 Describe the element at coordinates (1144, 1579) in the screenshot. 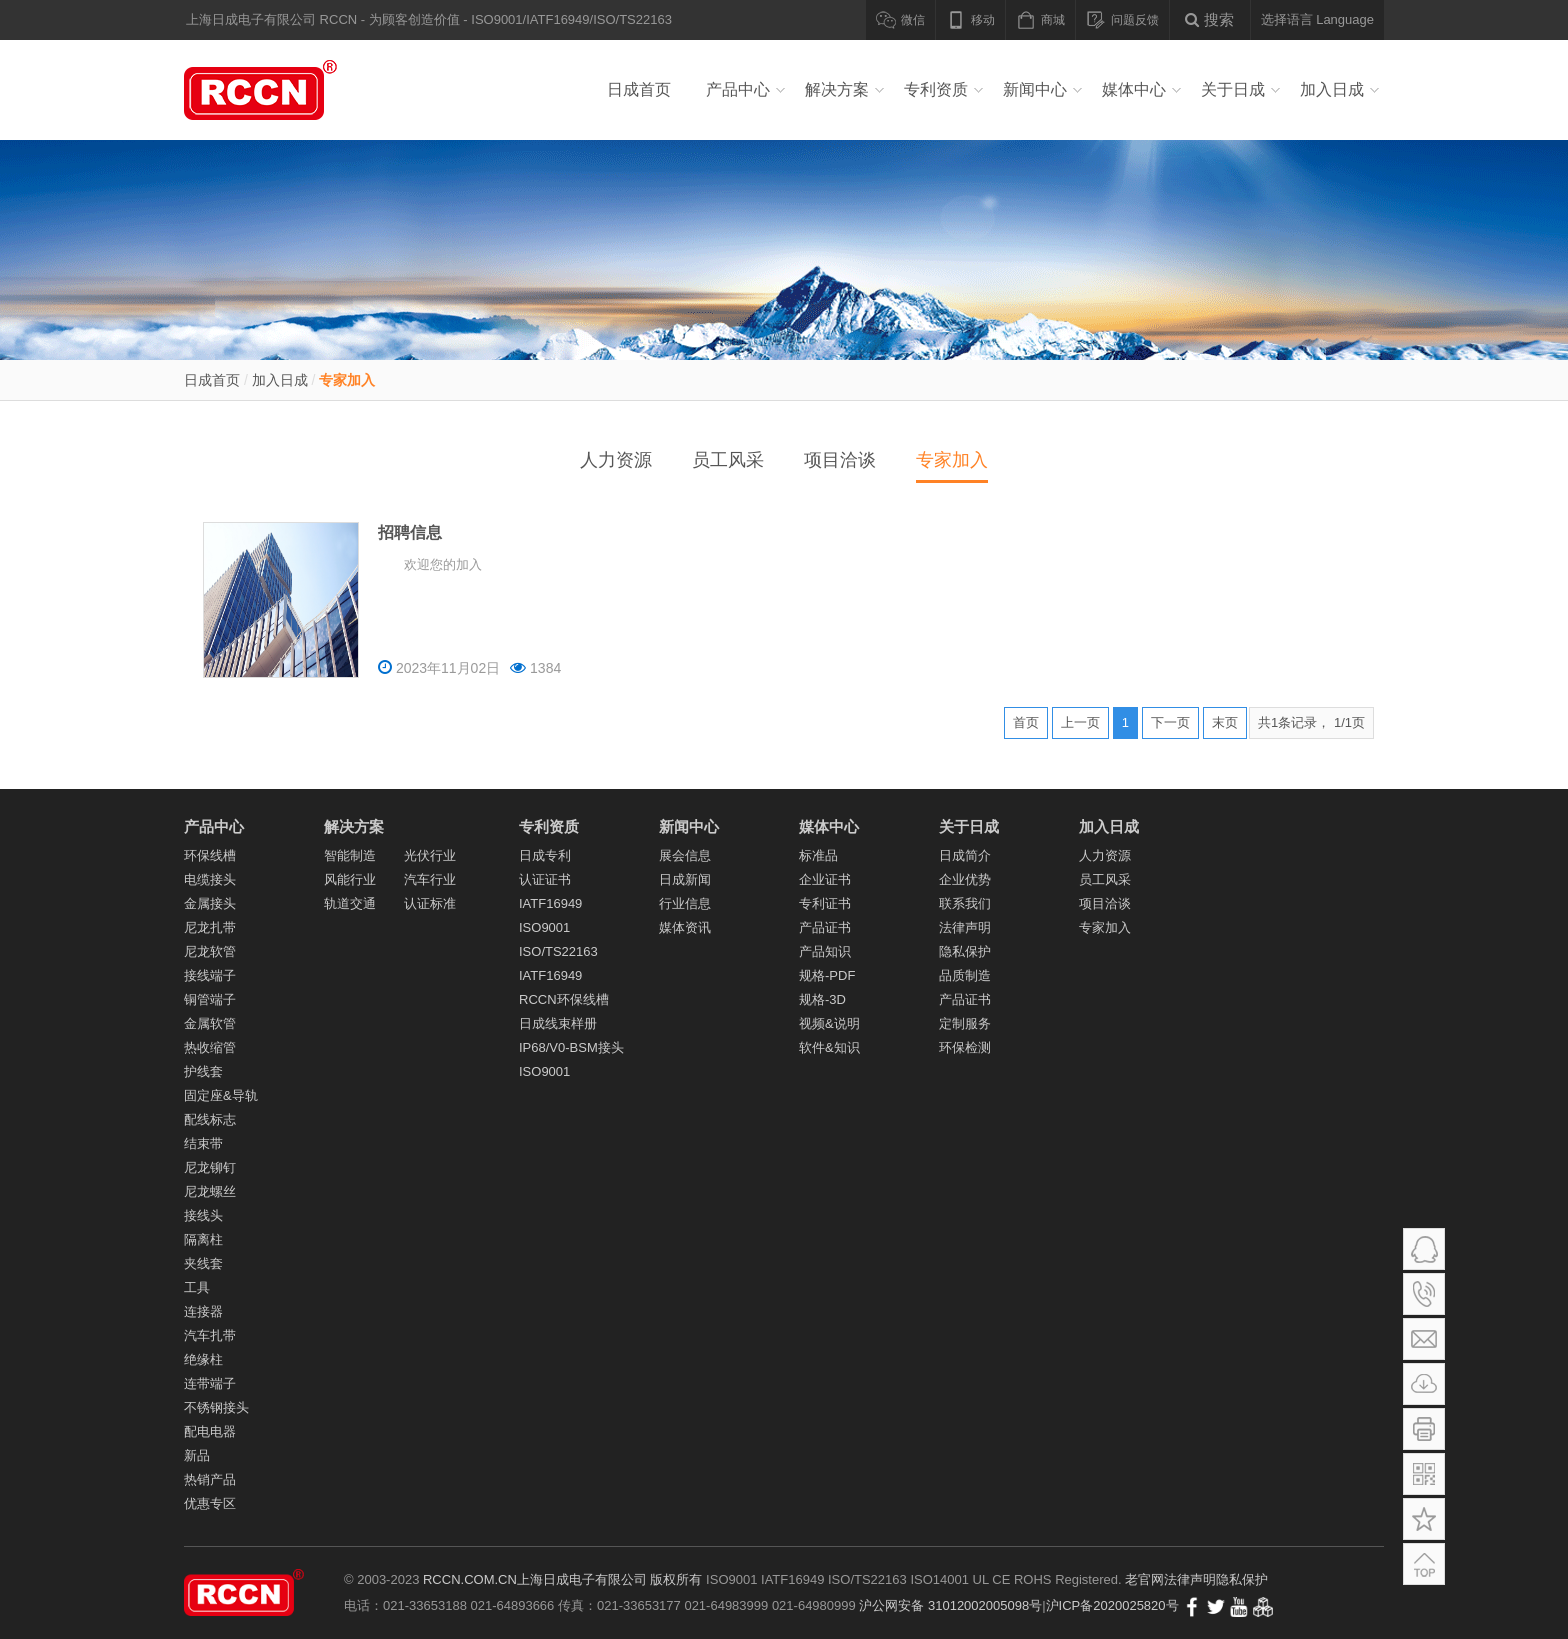

I see `老官网` at that location.